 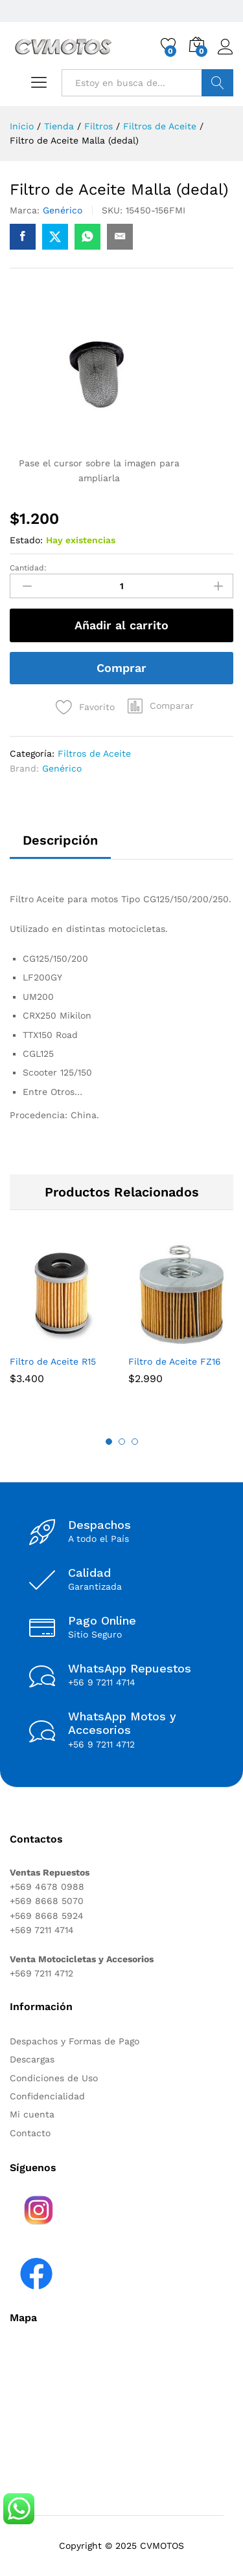 I want to click on Estado:, so click(x=26, y=540).